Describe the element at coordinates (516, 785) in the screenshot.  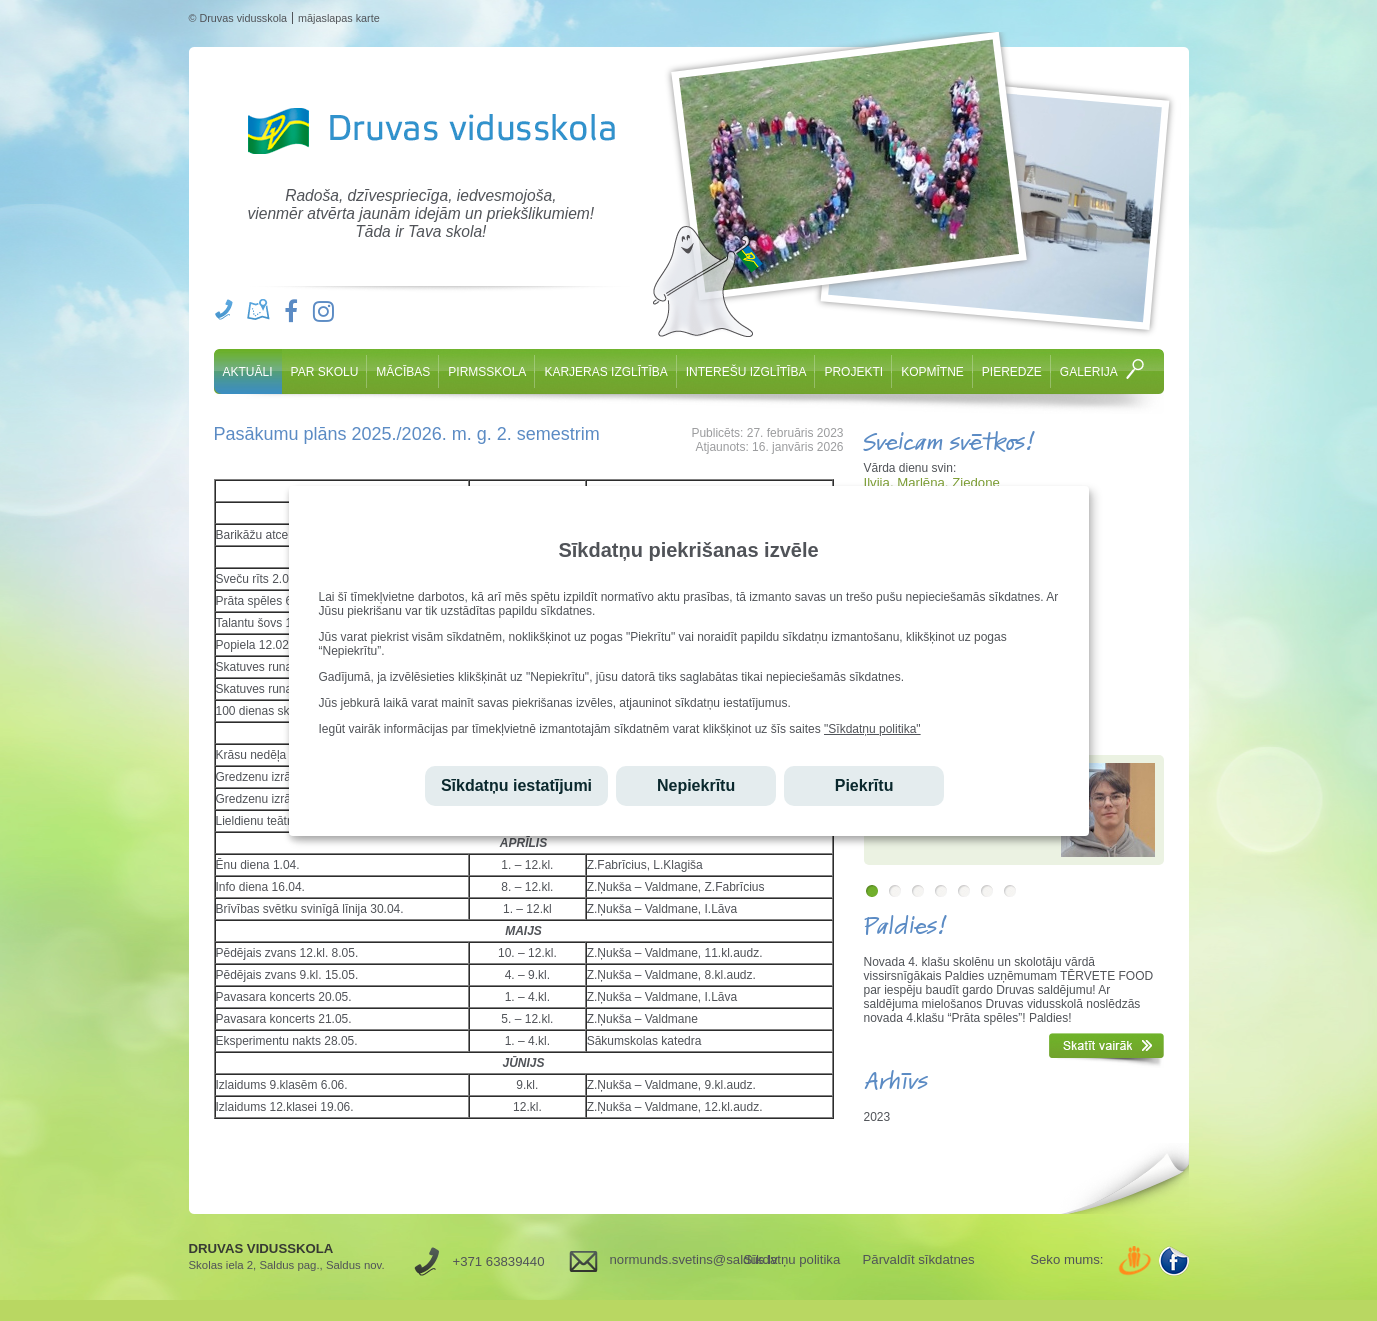
I see `Sīkdatņu iestatījumi` at that location.